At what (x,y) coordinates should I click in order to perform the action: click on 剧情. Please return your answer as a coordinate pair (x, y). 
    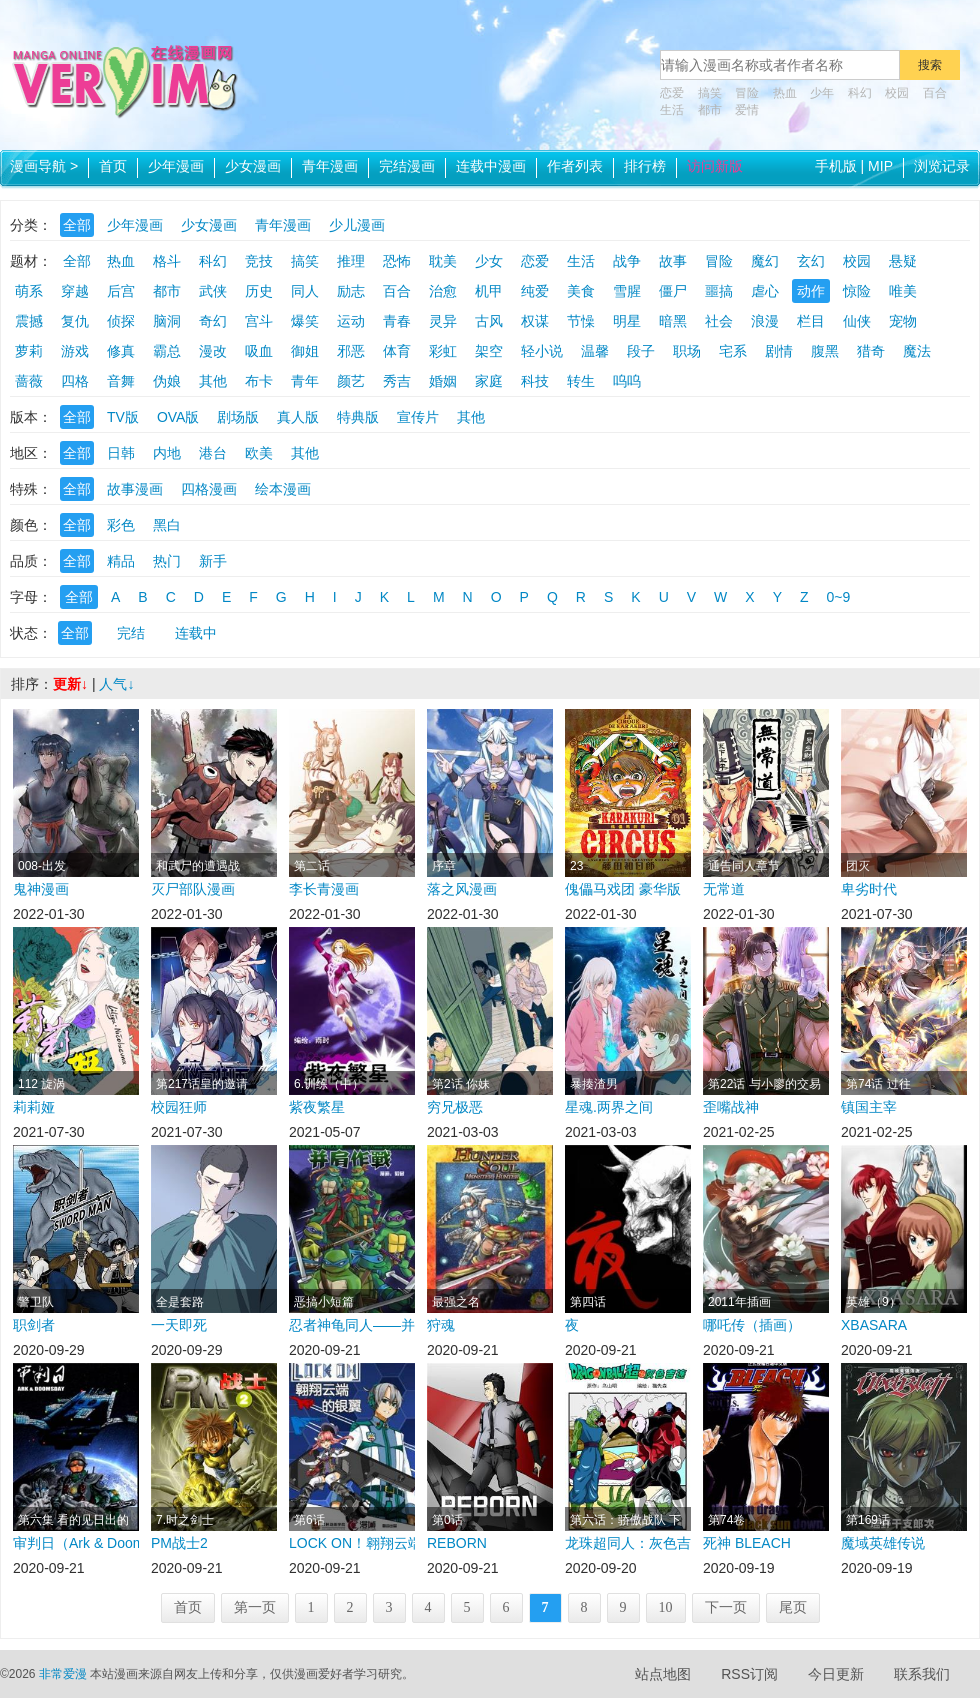
    Looking at the image, I should click on (779, 351).